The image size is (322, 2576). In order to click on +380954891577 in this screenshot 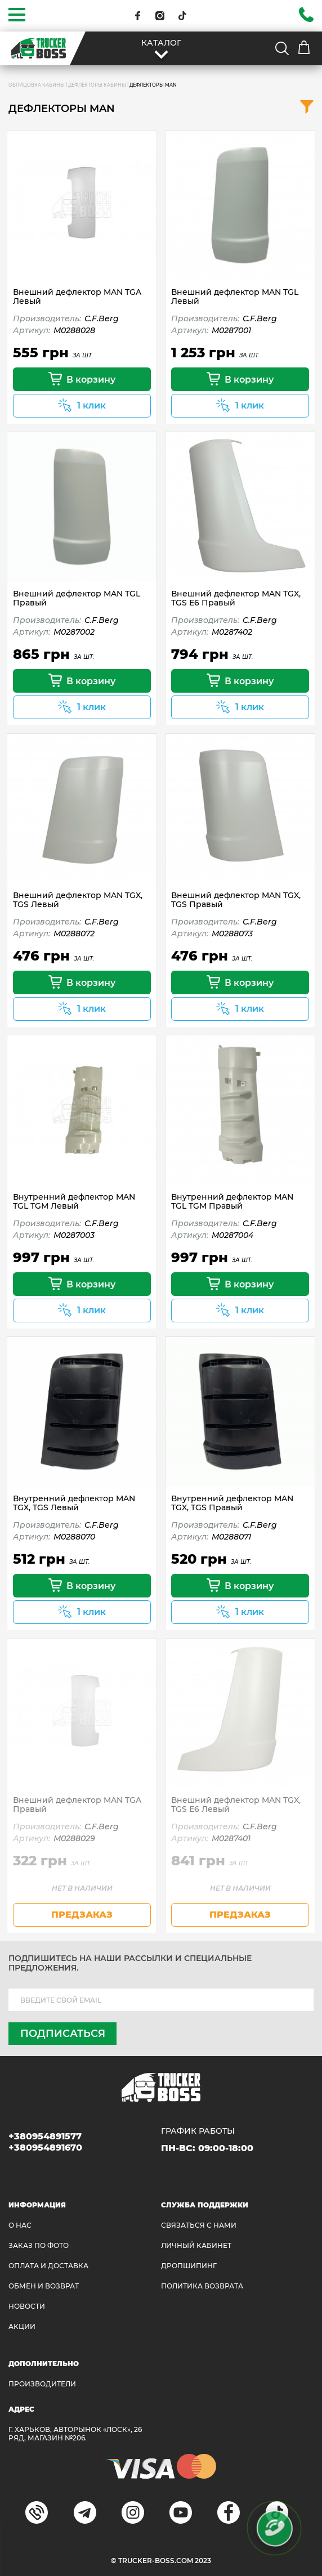, I will do `click(45, 2136)`.